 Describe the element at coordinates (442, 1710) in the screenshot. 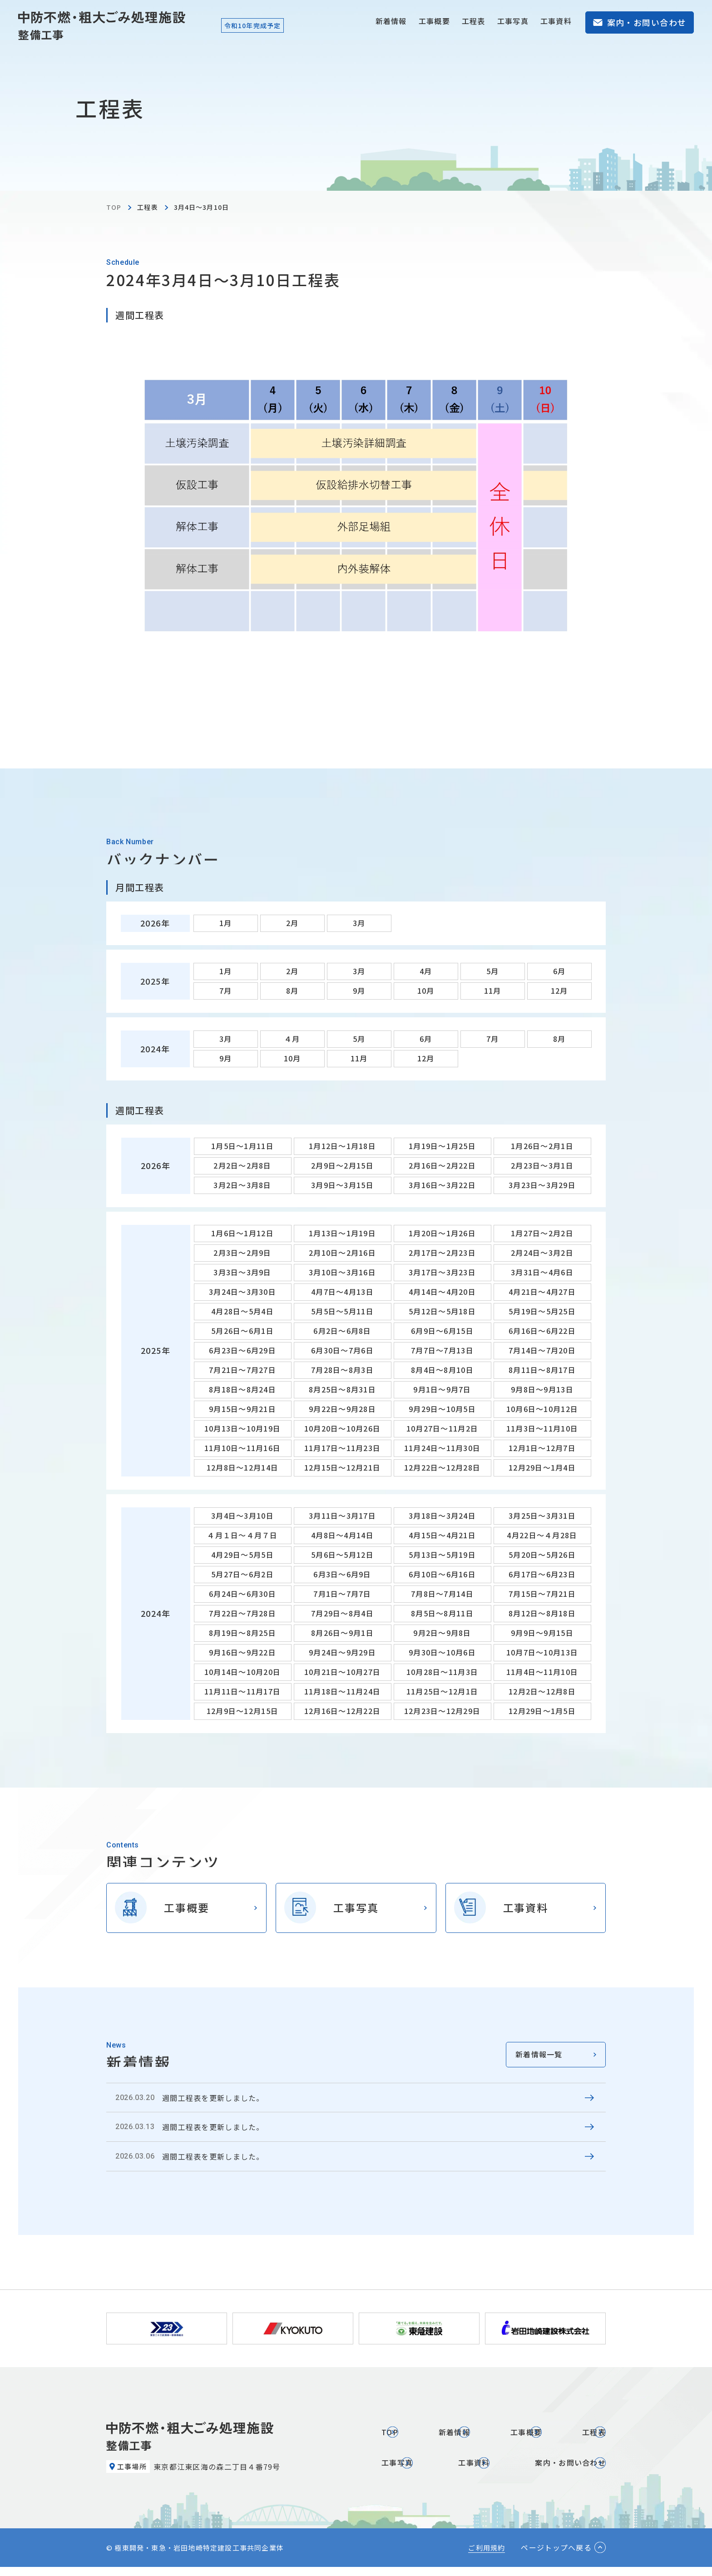

I see `12月23日～12月29日` at that location.